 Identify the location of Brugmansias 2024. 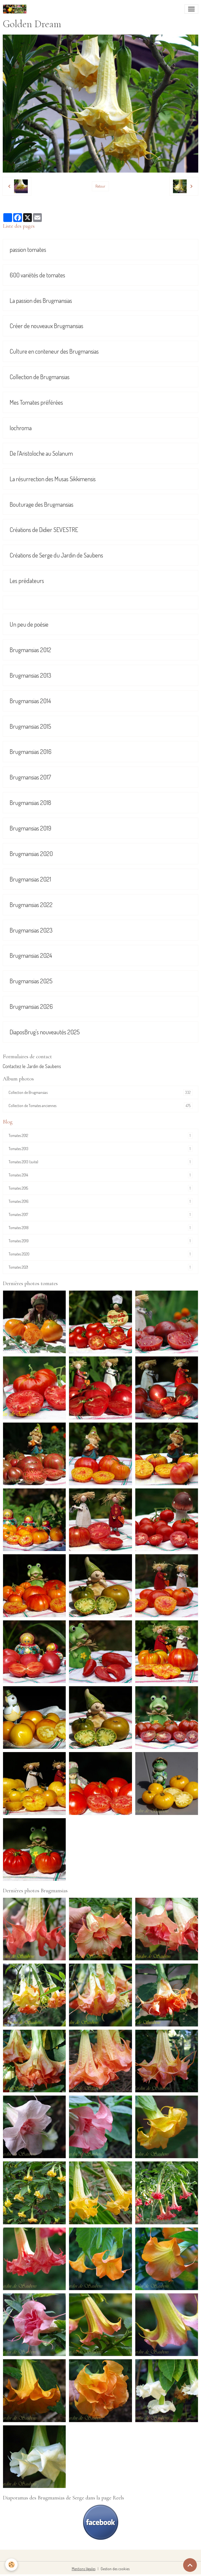
(31, 955).